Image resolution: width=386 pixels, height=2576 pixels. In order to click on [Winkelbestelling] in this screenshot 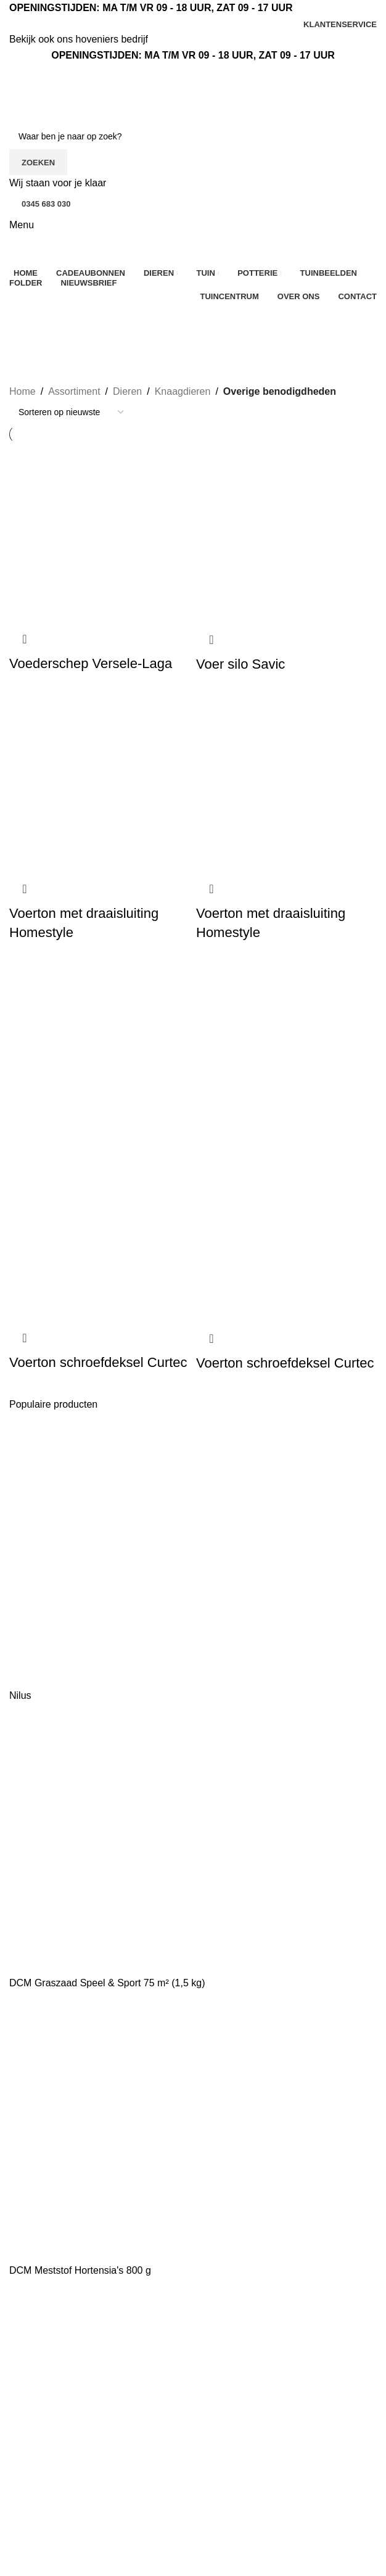, I will do `click(71, 412)`.